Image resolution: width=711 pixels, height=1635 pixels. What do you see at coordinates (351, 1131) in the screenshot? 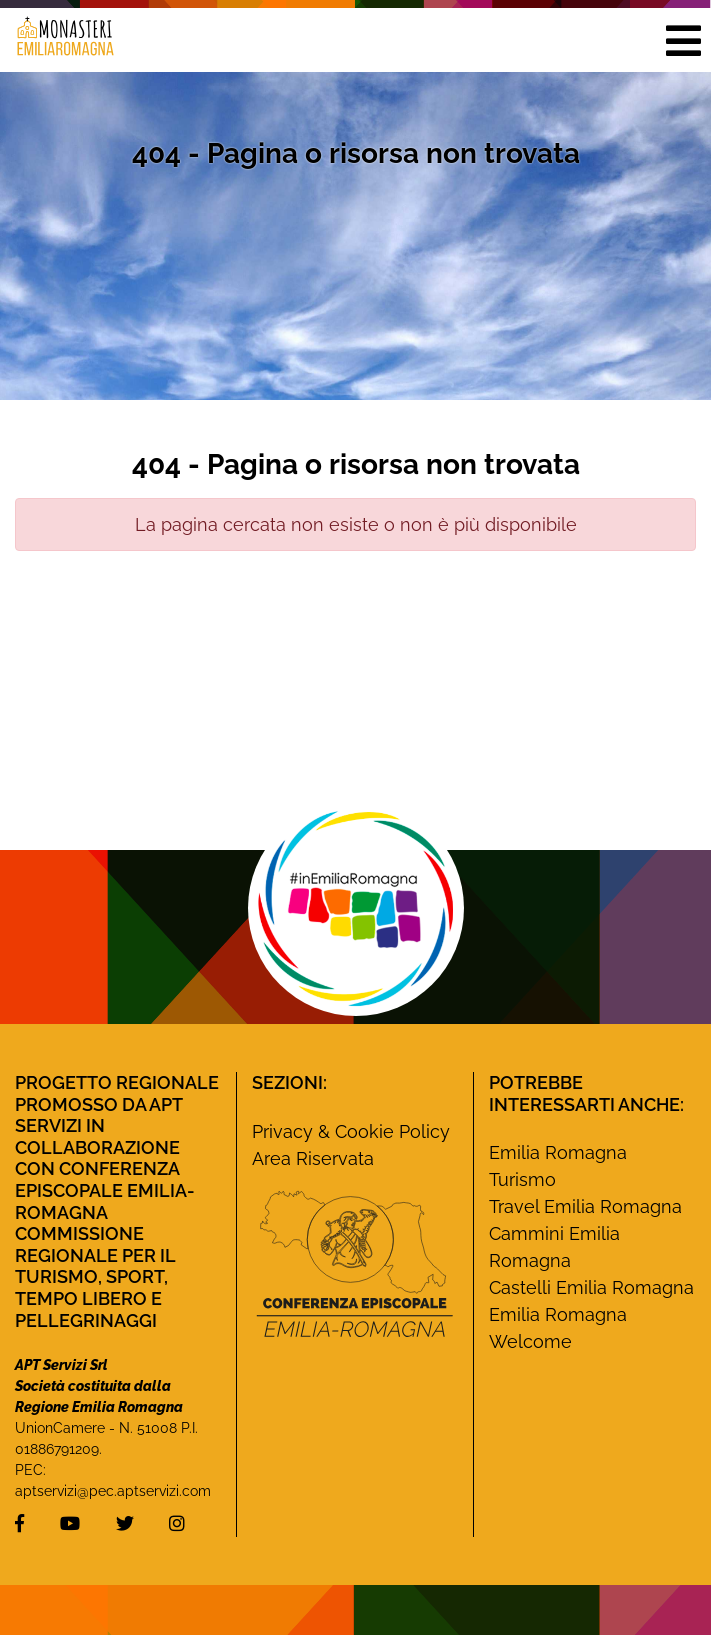
I see `Privacy & Cookie Policy` at bounding box center [351, 1131].